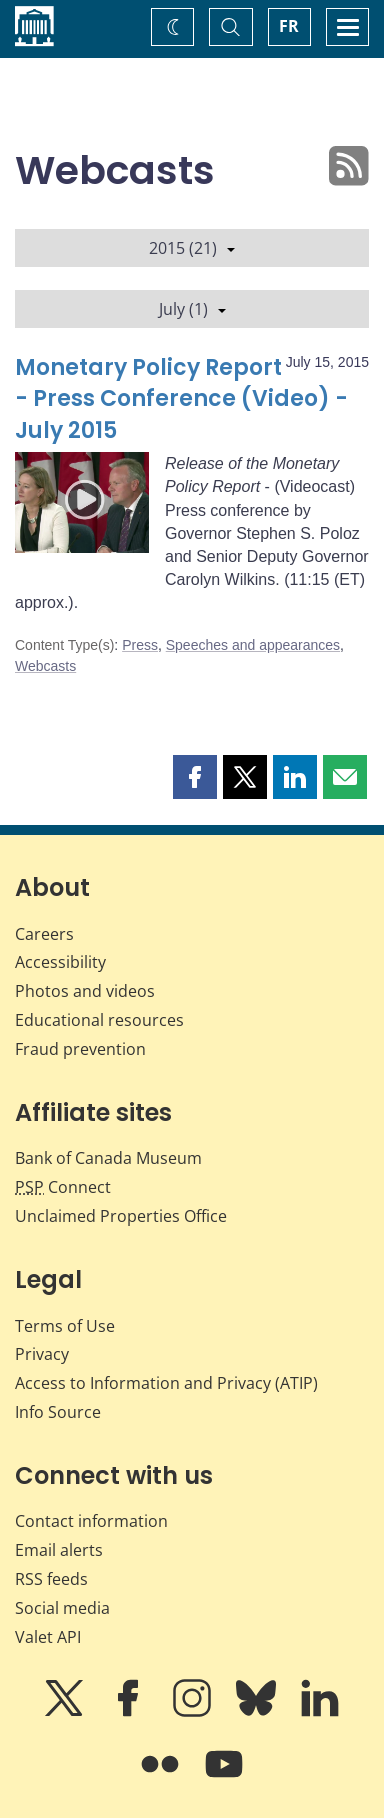 This screenshot has height=1818, width=384. I want to click on Fraud prevention, so click(80, 1049).